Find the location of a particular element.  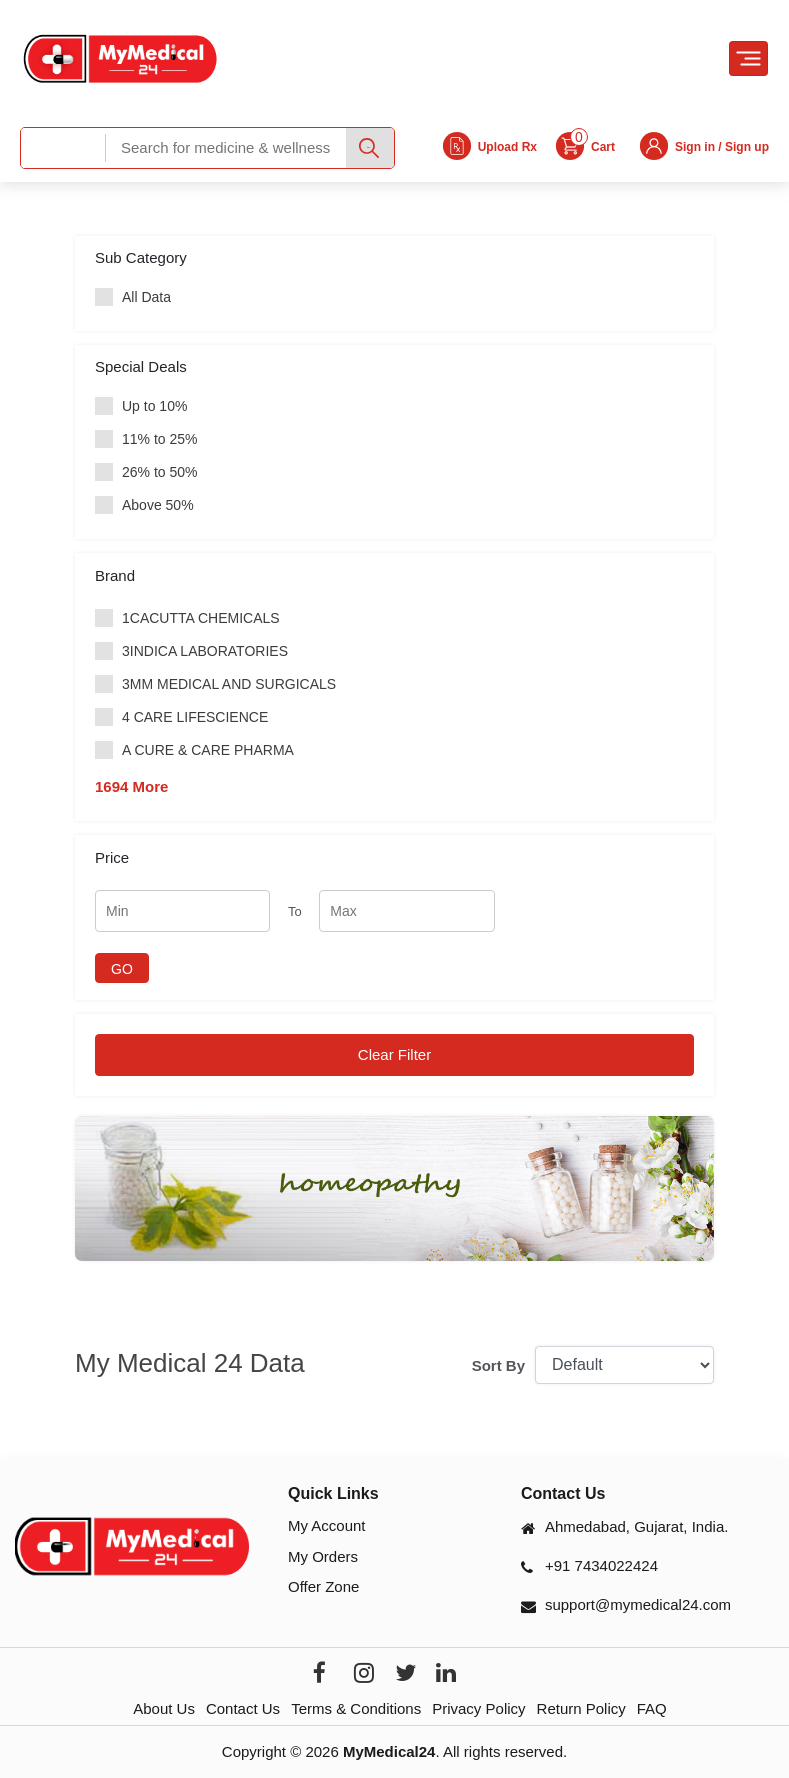

[Toggle navigation] is located at coordinates (748, 58).